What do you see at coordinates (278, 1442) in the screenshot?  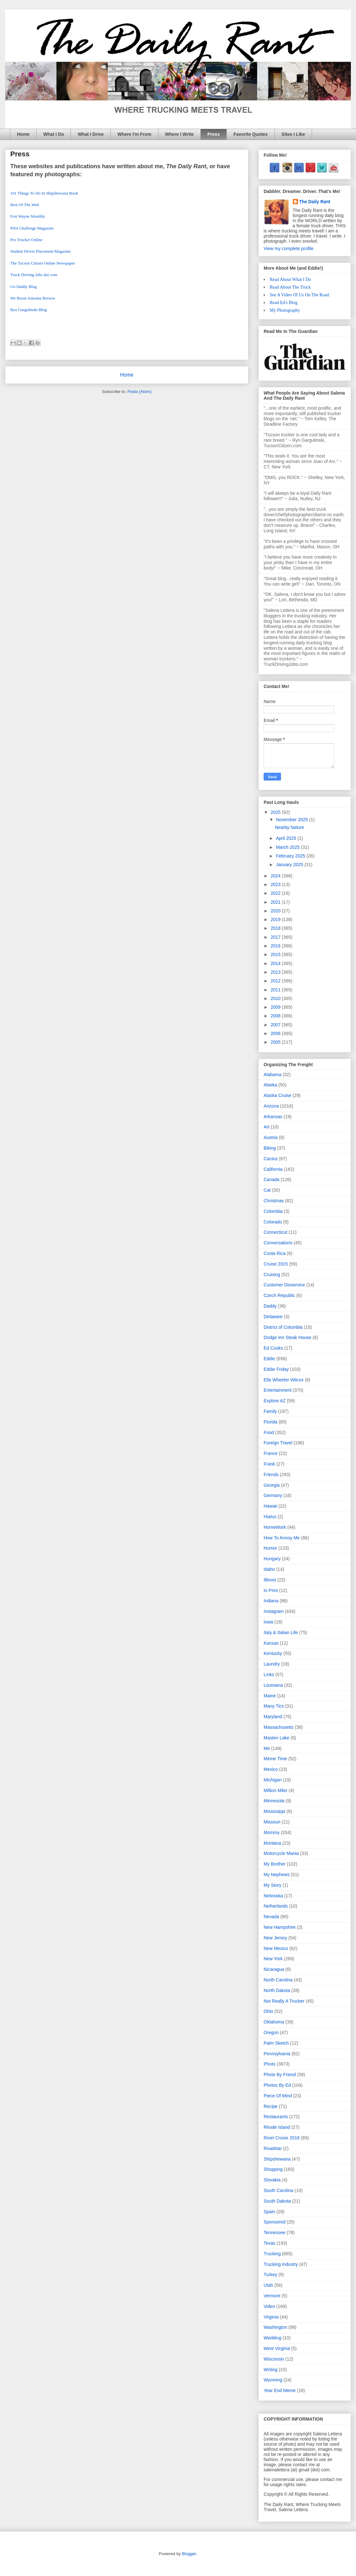 I see `Foreign Travel` at bounding box center [278, 1442].